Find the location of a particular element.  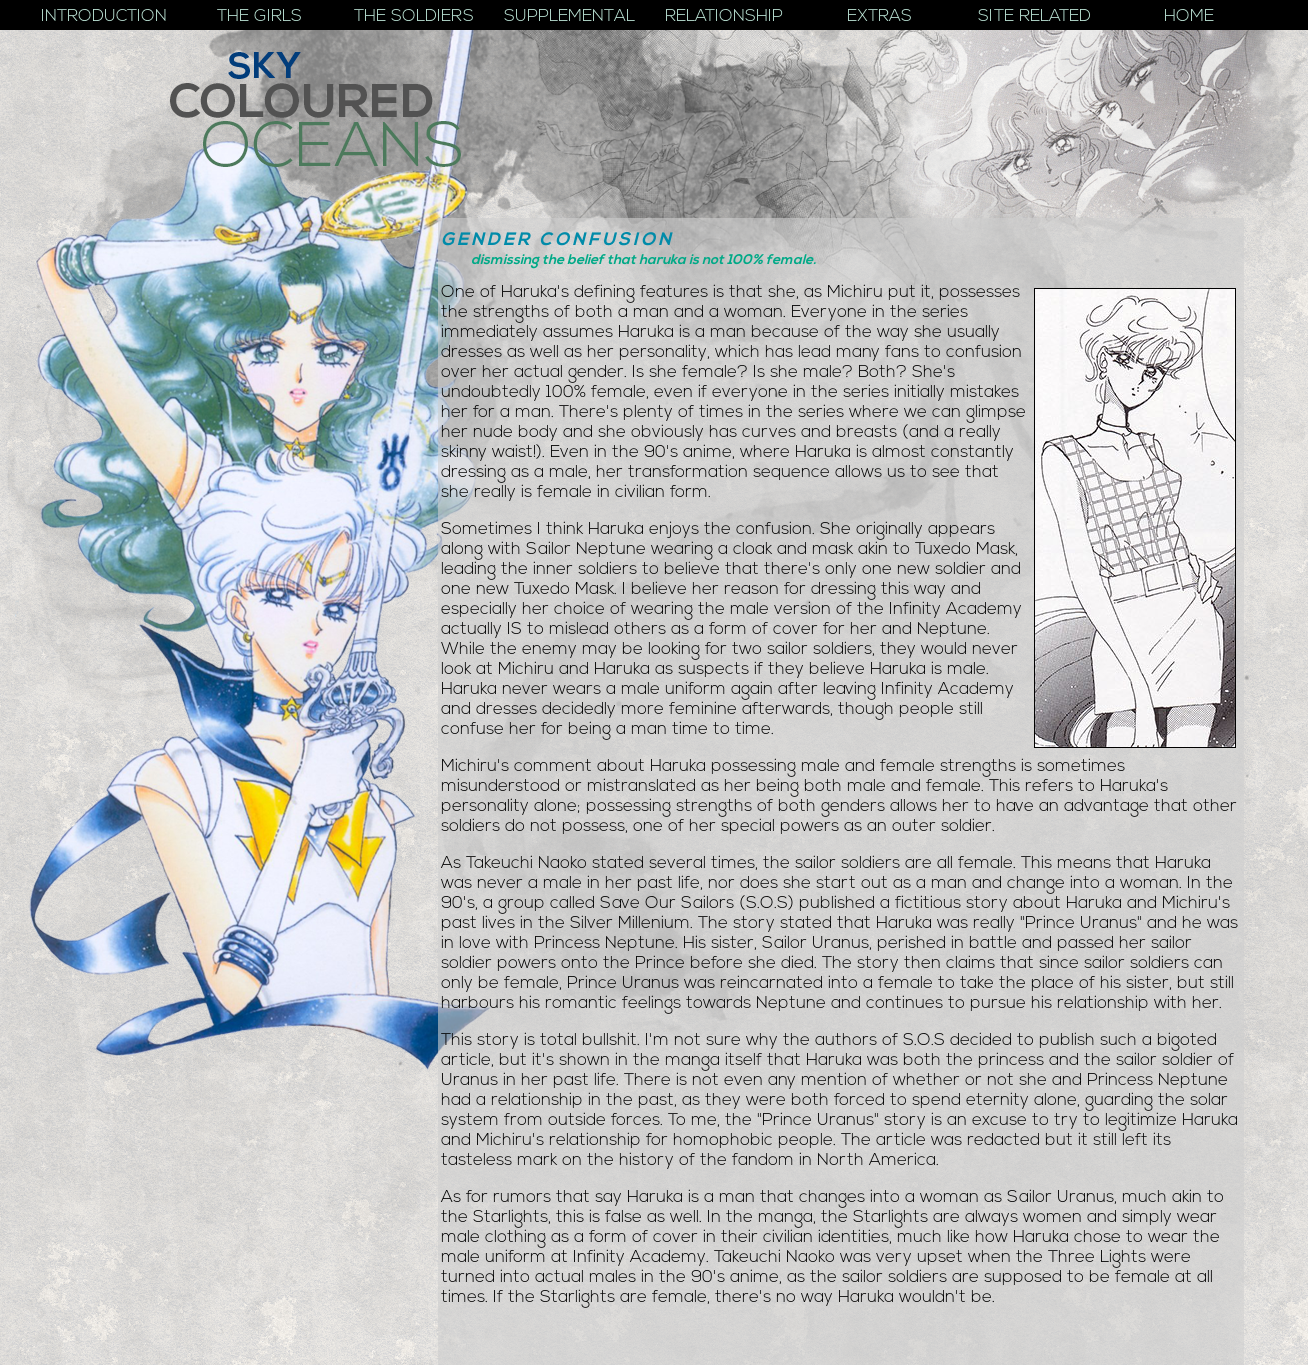

Relationship is located at coordinates (724, 16).